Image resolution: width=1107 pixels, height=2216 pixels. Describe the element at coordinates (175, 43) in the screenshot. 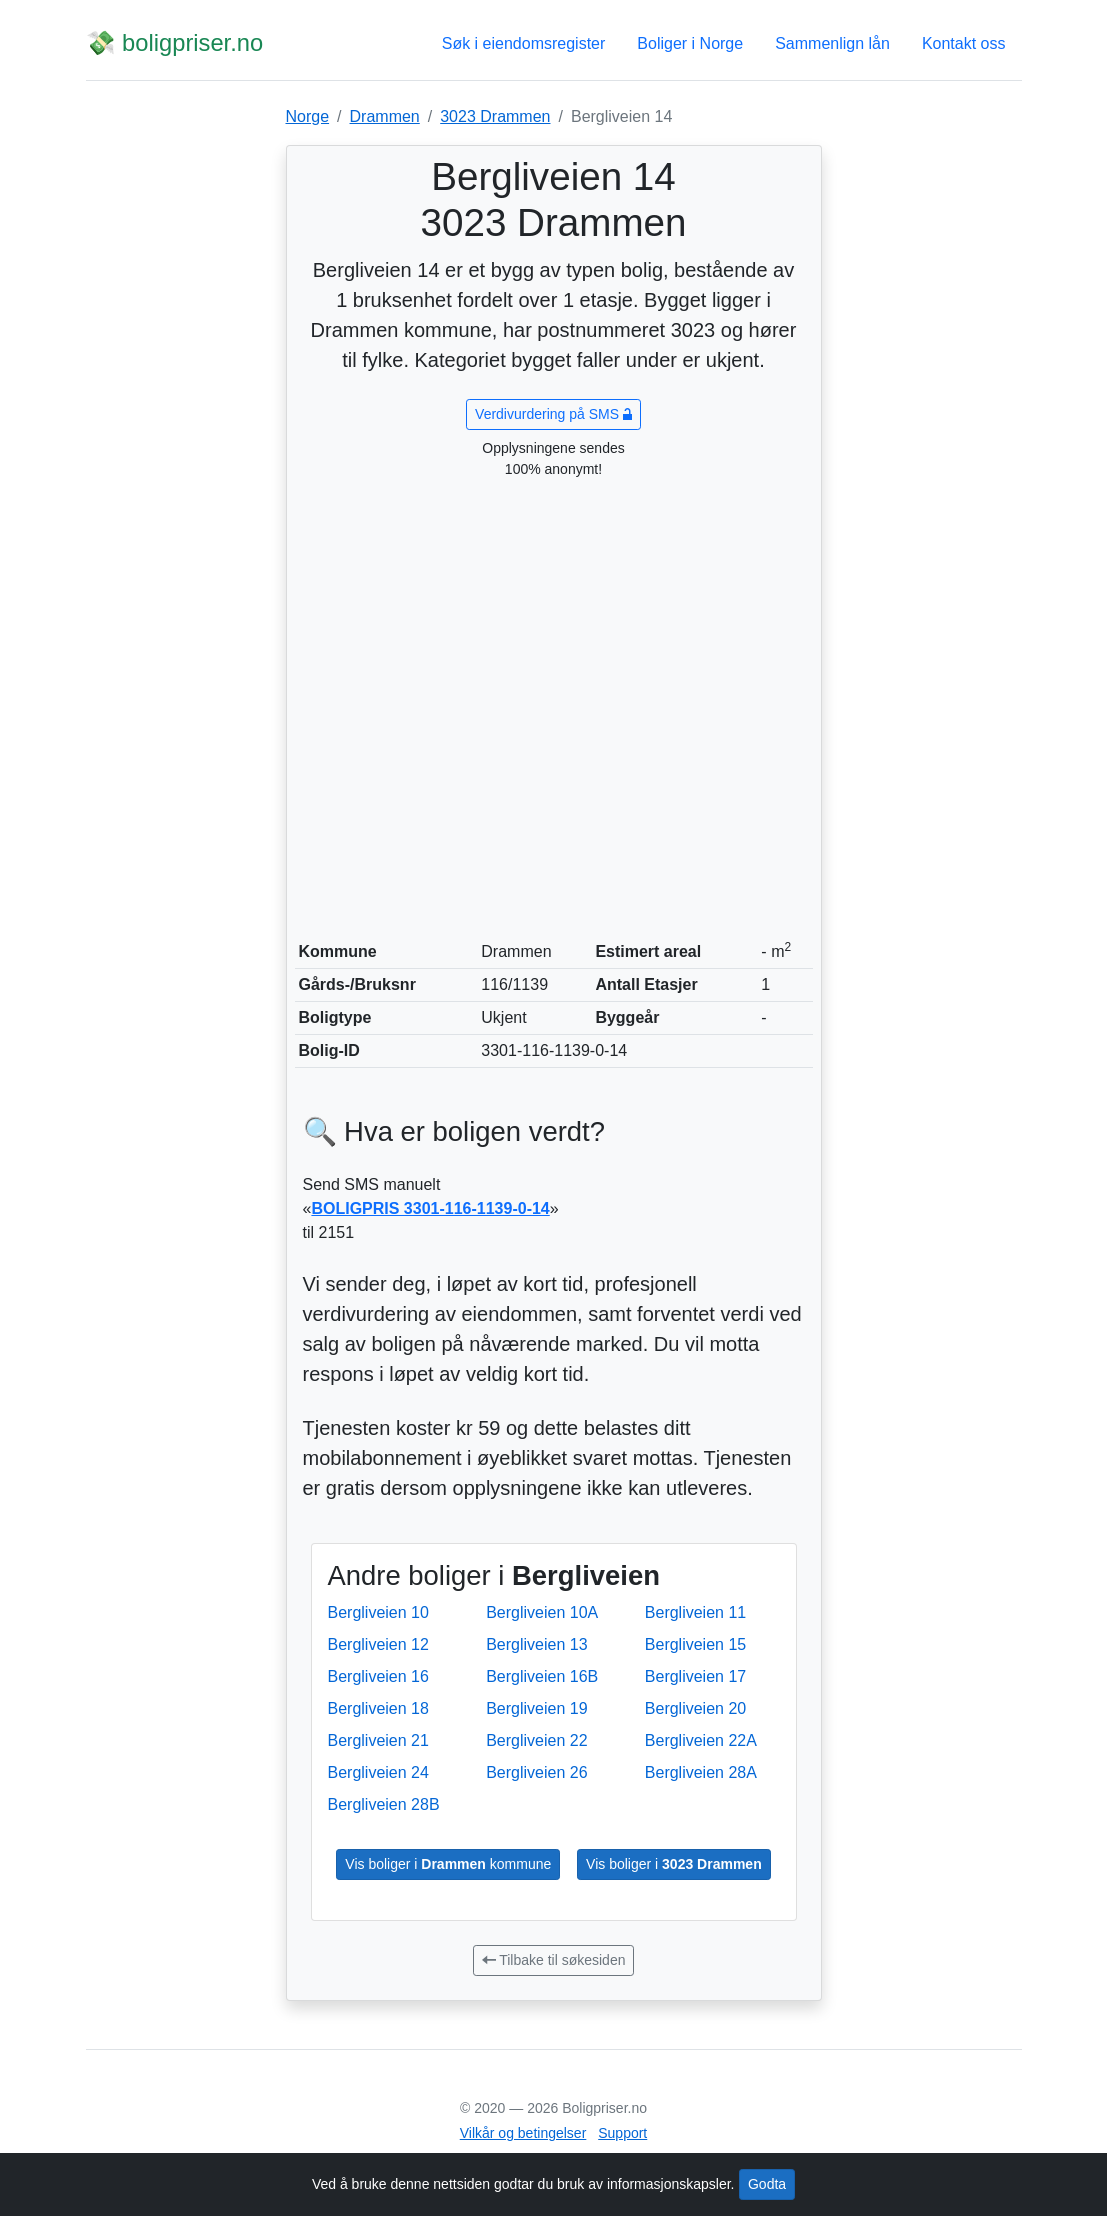

I see `💸 boligpriser.no` at that location.